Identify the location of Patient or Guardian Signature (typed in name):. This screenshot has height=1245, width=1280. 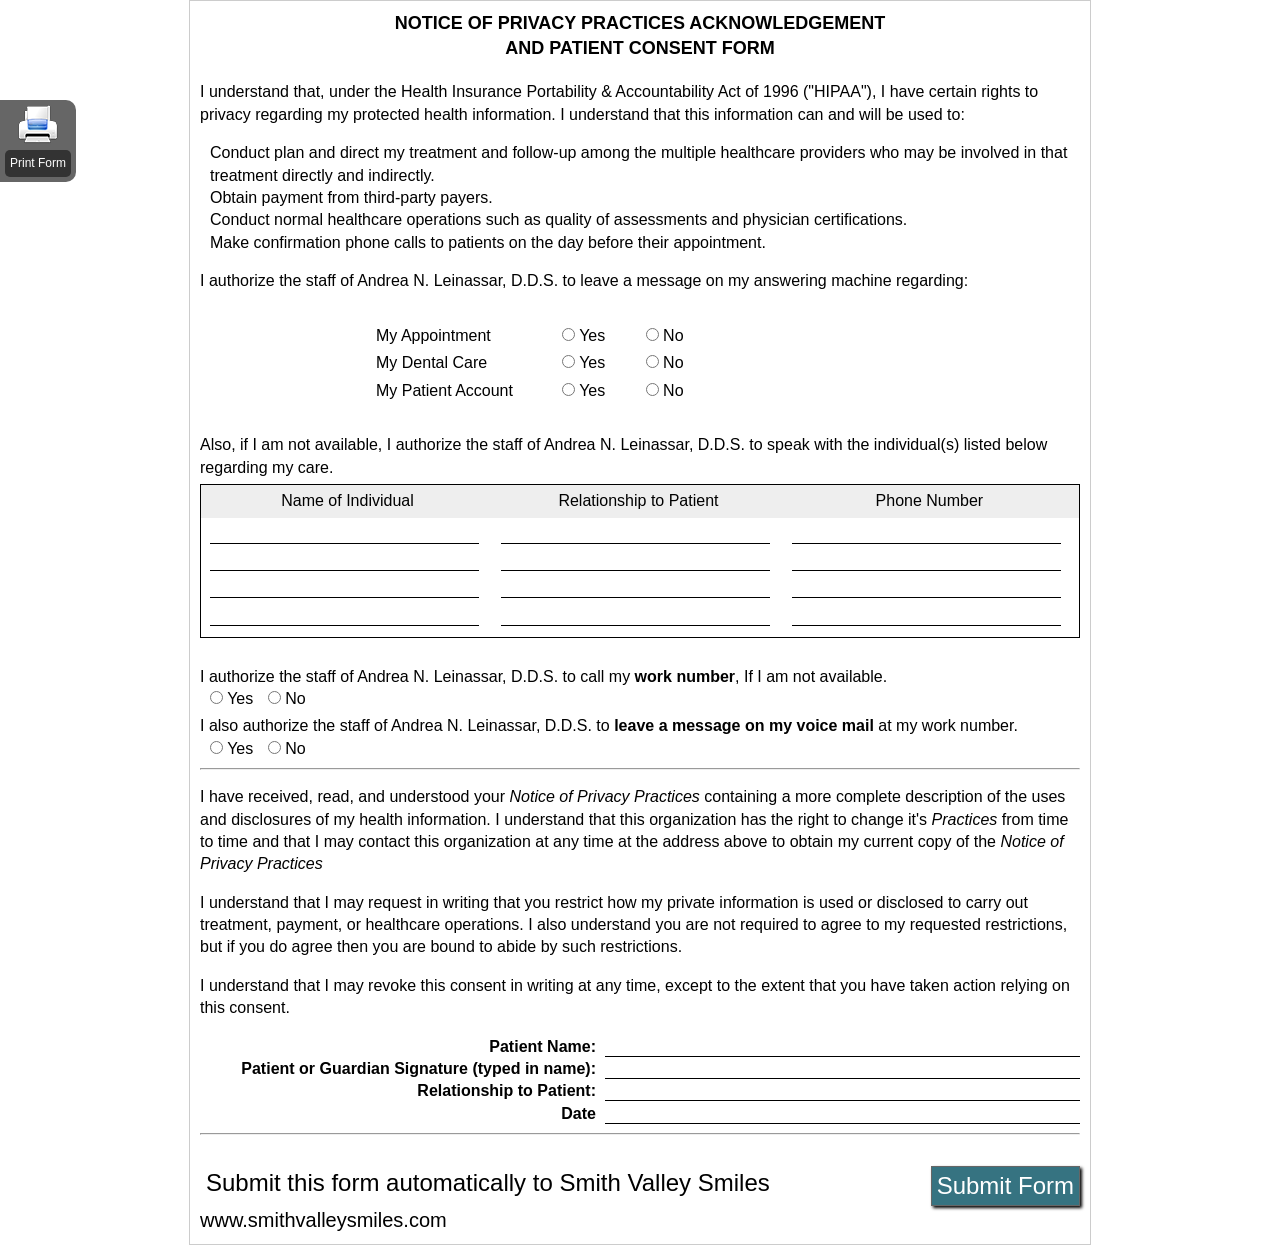
(418, 1068).